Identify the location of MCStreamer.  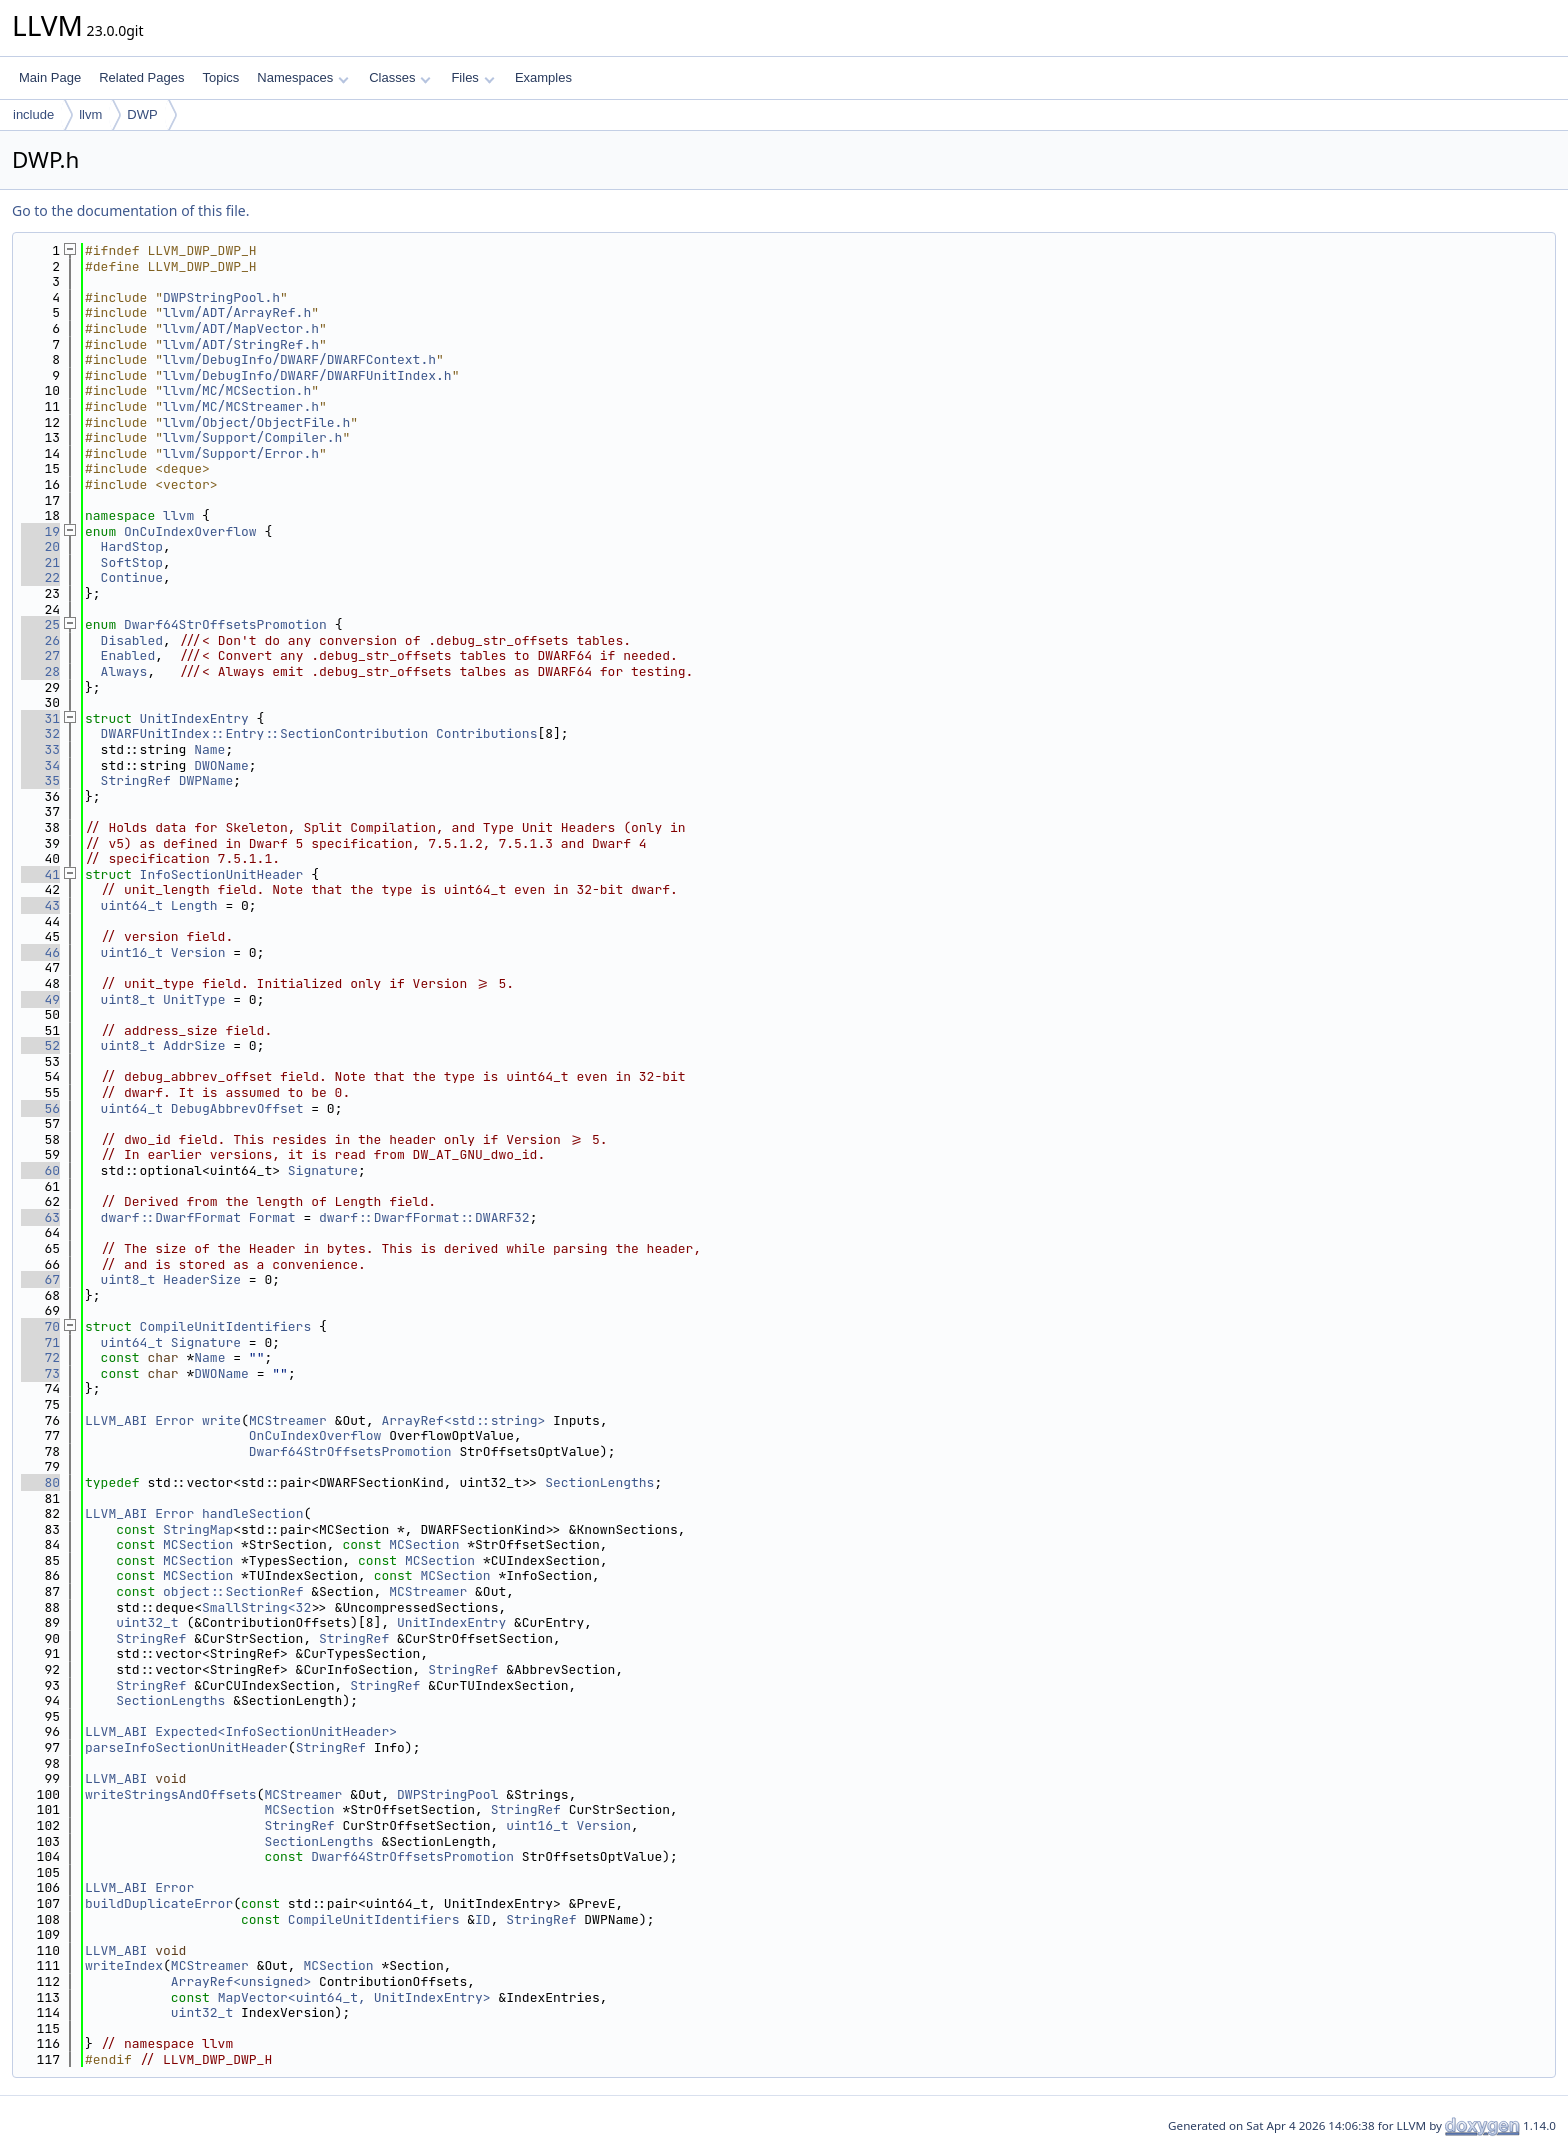
(288, 1420).